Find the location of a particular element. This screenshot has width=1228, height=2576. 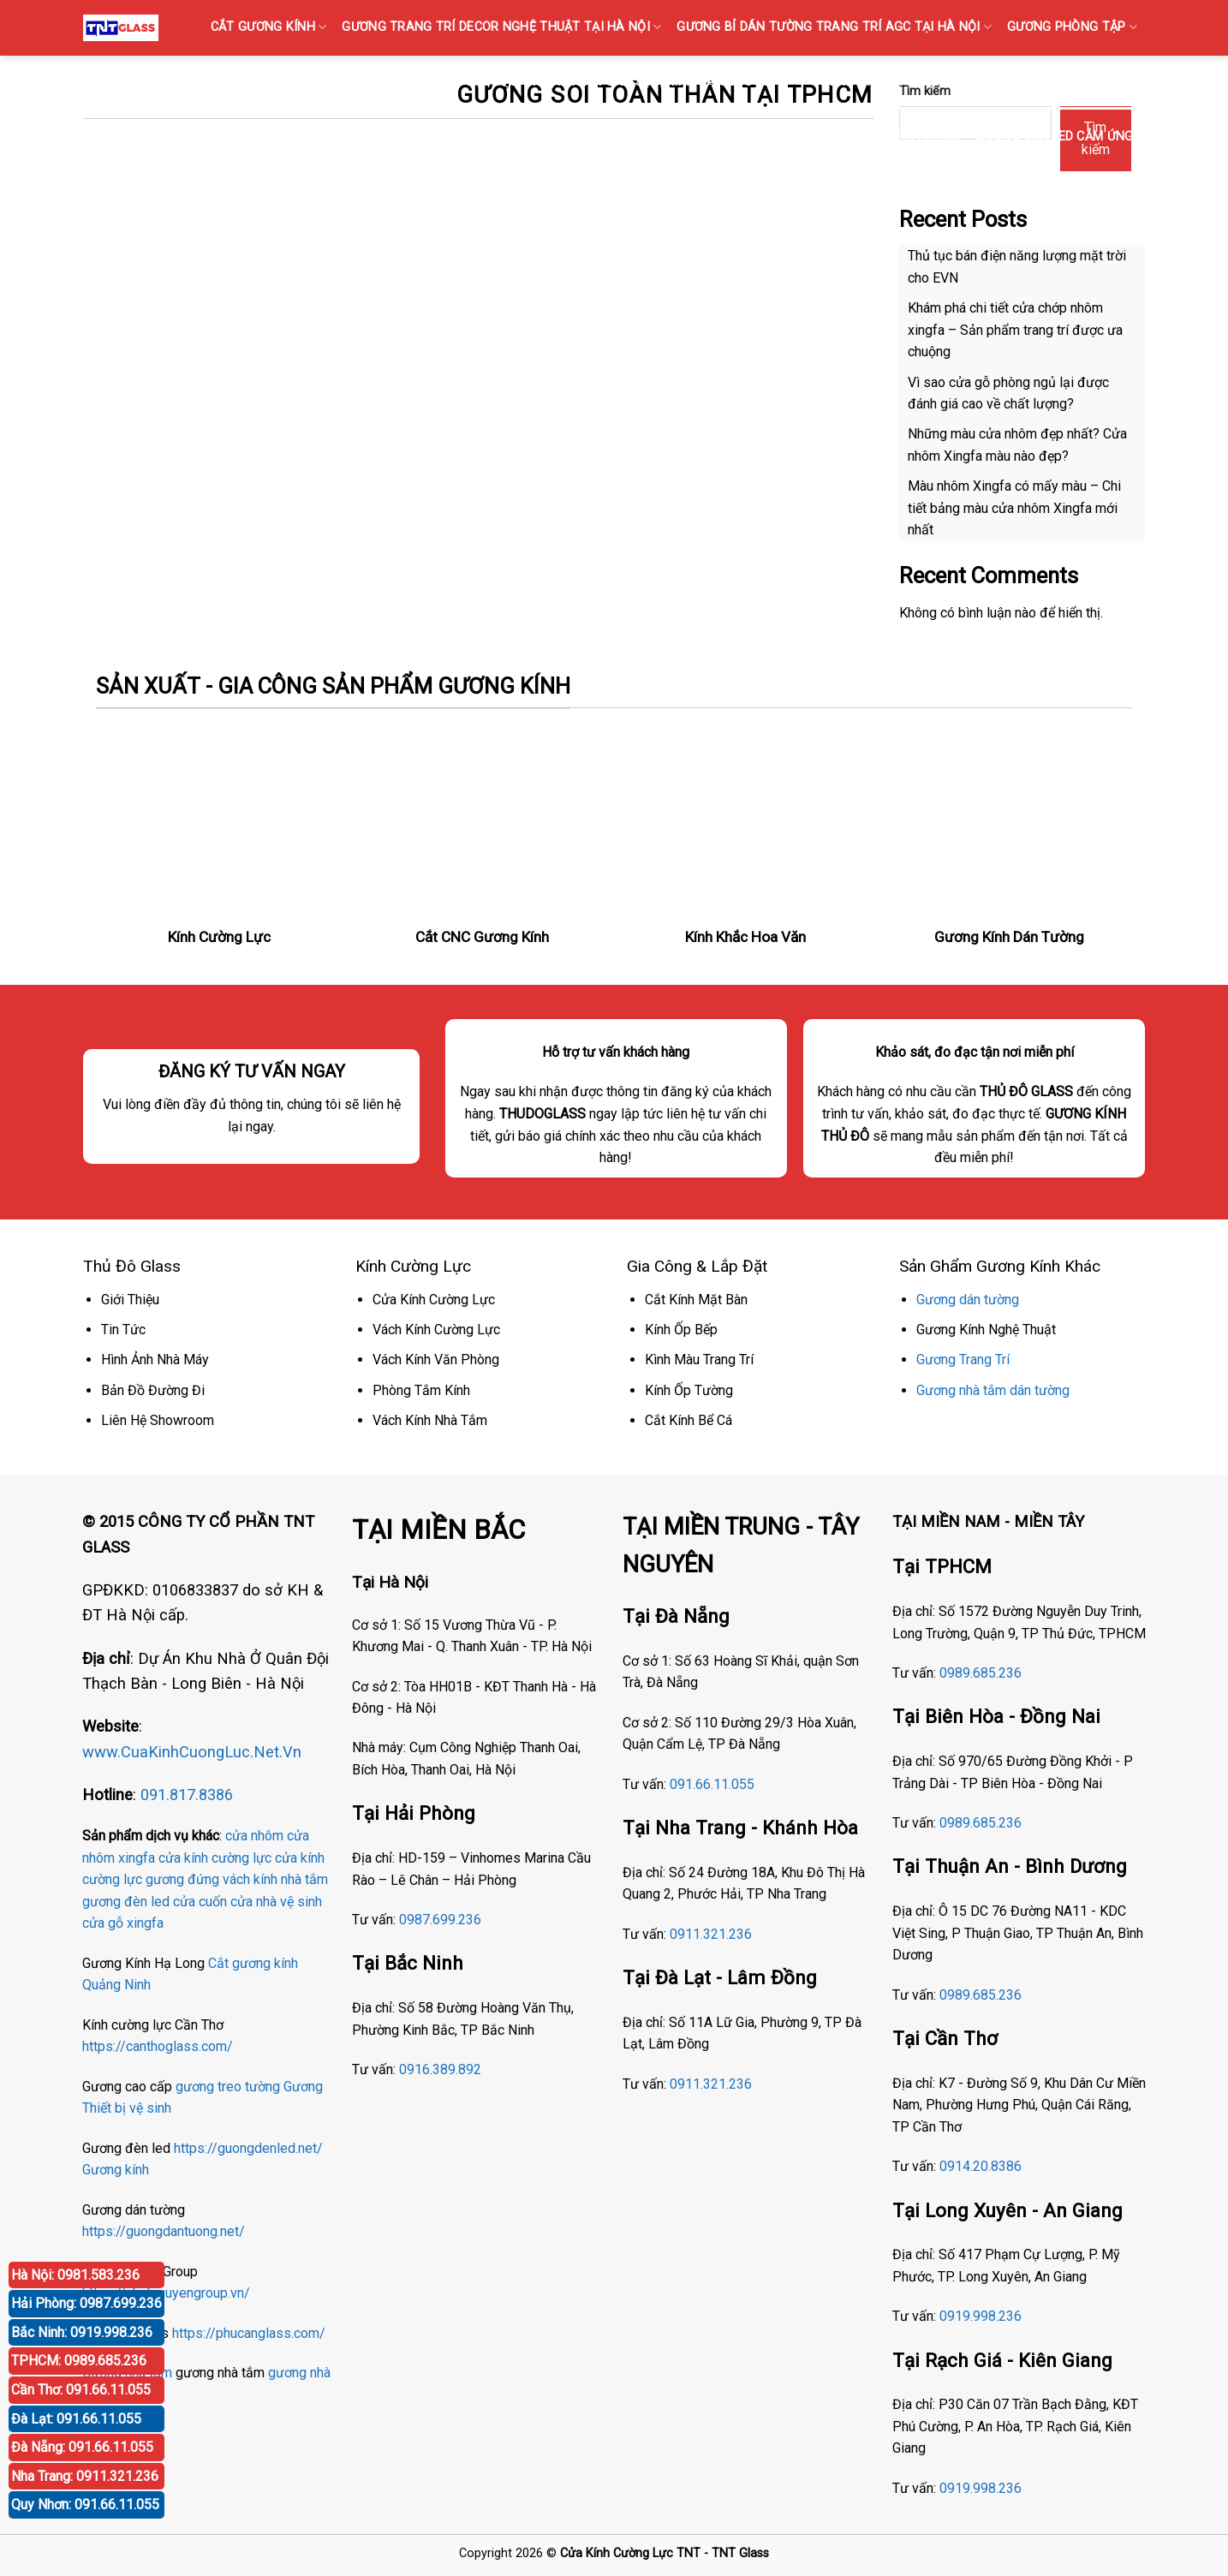

Gương Bỉ Nhà Vệ Sinh Nhà Tắm Phòng Tắm Tại Hà Nội is located at coordinates (786, 136).